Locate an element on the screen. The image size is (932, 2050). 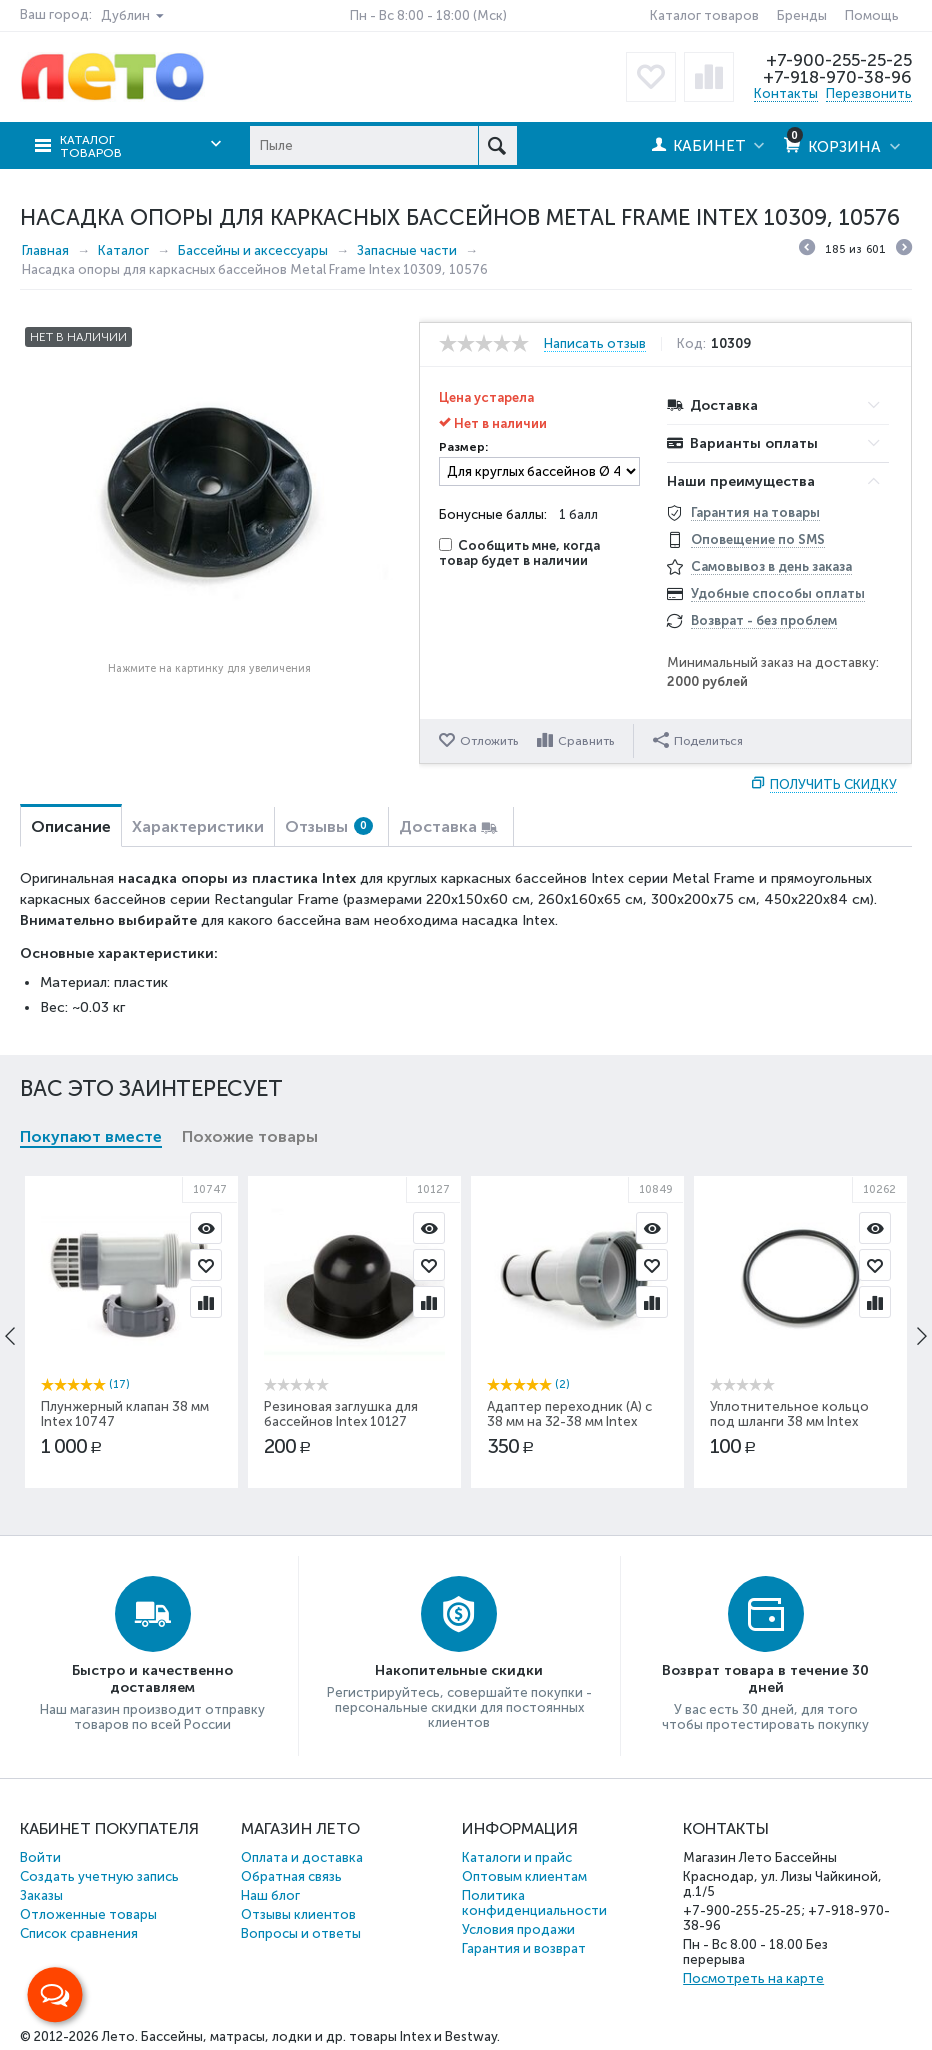
Самовывоз в день заказа is located at coordinates (771, 566).